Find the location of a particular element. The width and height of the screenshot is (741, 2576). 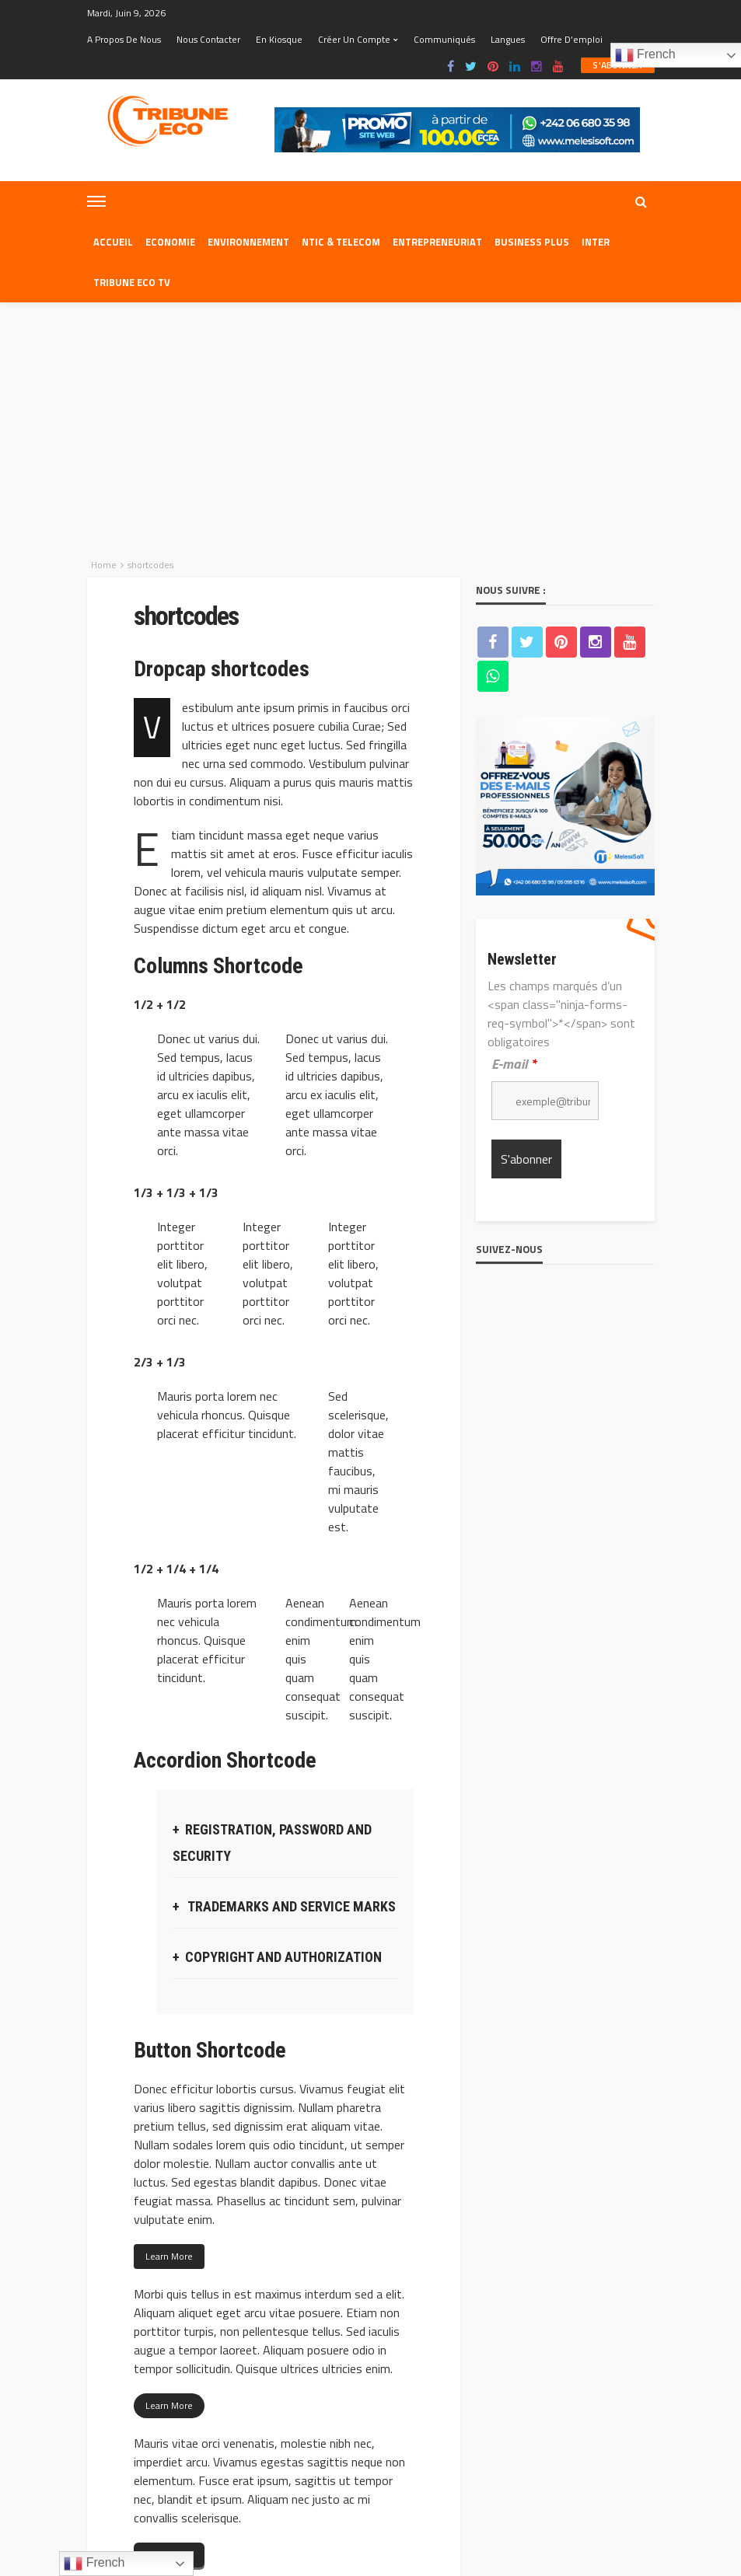

Economie is located at coordinates (170, 242).